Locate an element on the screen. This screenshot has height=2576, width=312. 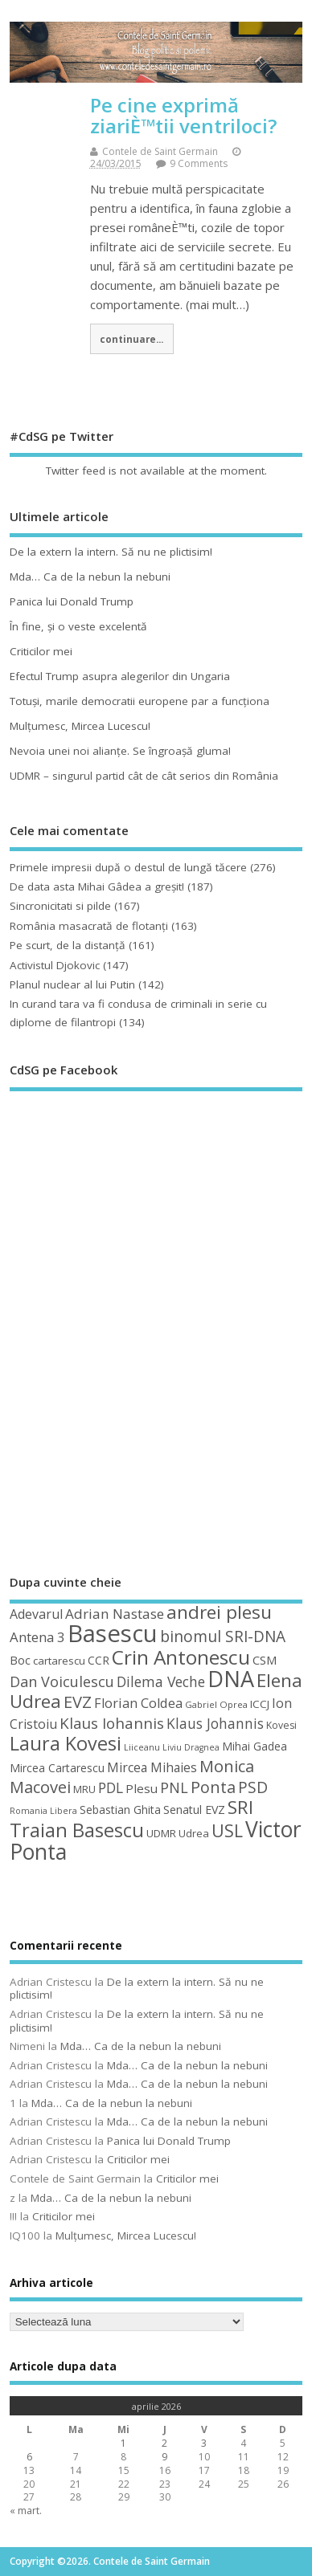
Mircea Mihaies [Mircea Mihaies (61 de elemente)] is located at coordinates (152, 1767).